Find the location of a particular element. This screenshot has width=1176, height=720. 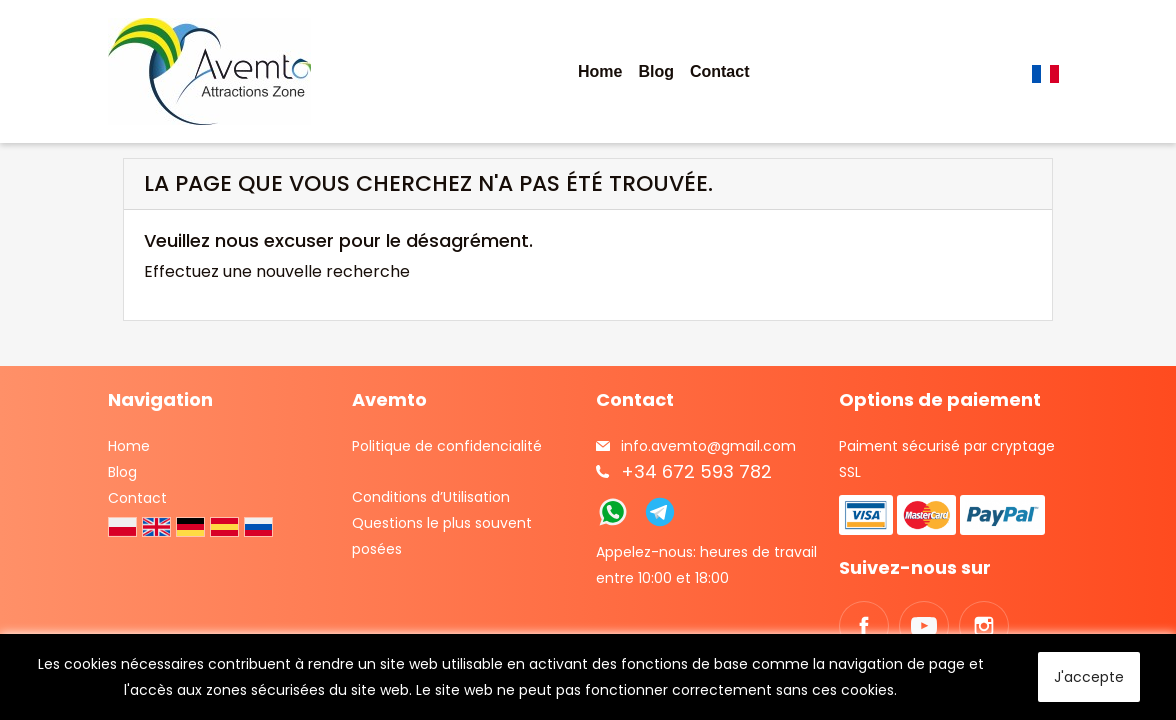

Questions le plus souvent posées is located at coordinates (442, 536).